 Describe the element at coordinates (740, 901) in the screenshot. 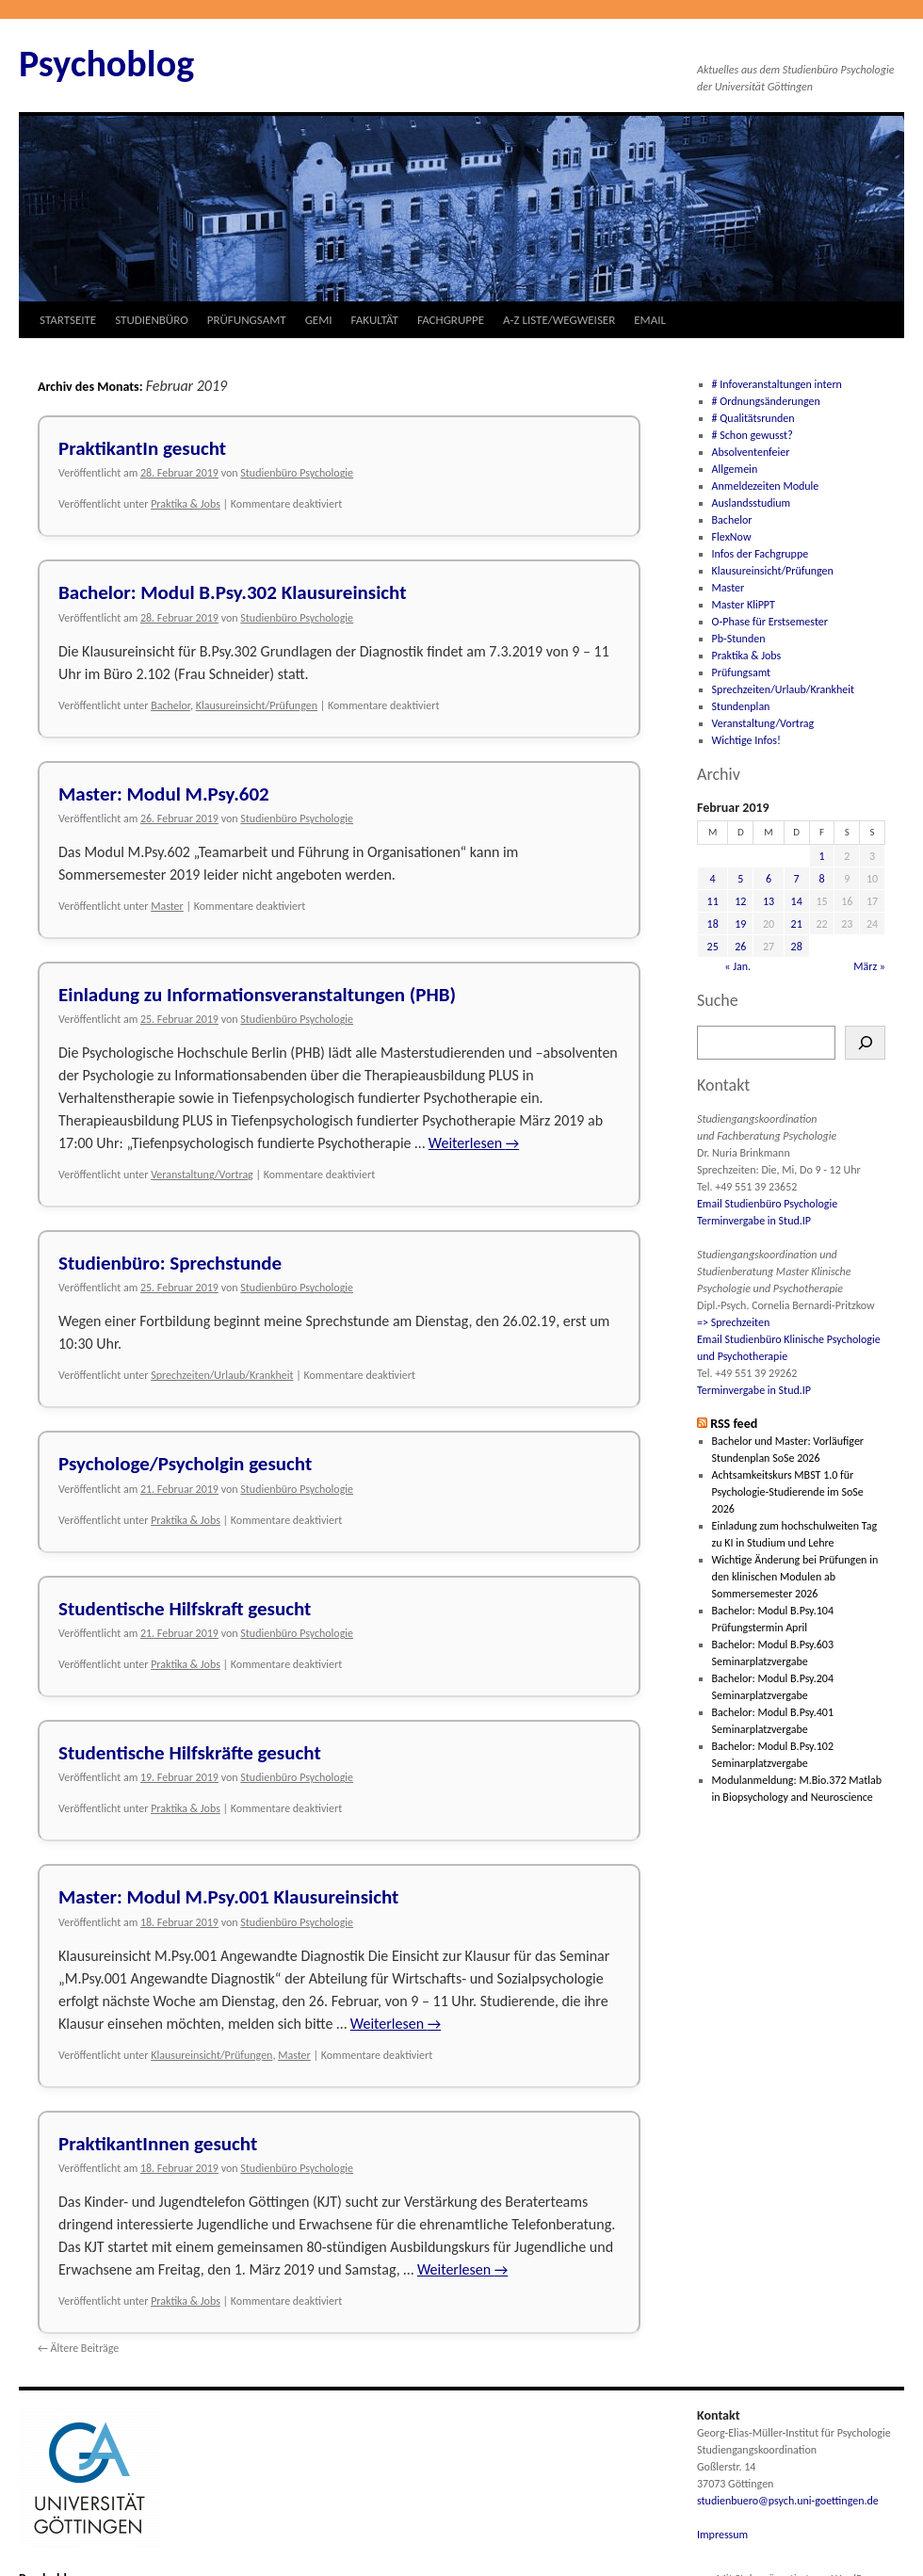

I see `12 [Beiträge veröffentlicht am 12. February 2019]` at that location.